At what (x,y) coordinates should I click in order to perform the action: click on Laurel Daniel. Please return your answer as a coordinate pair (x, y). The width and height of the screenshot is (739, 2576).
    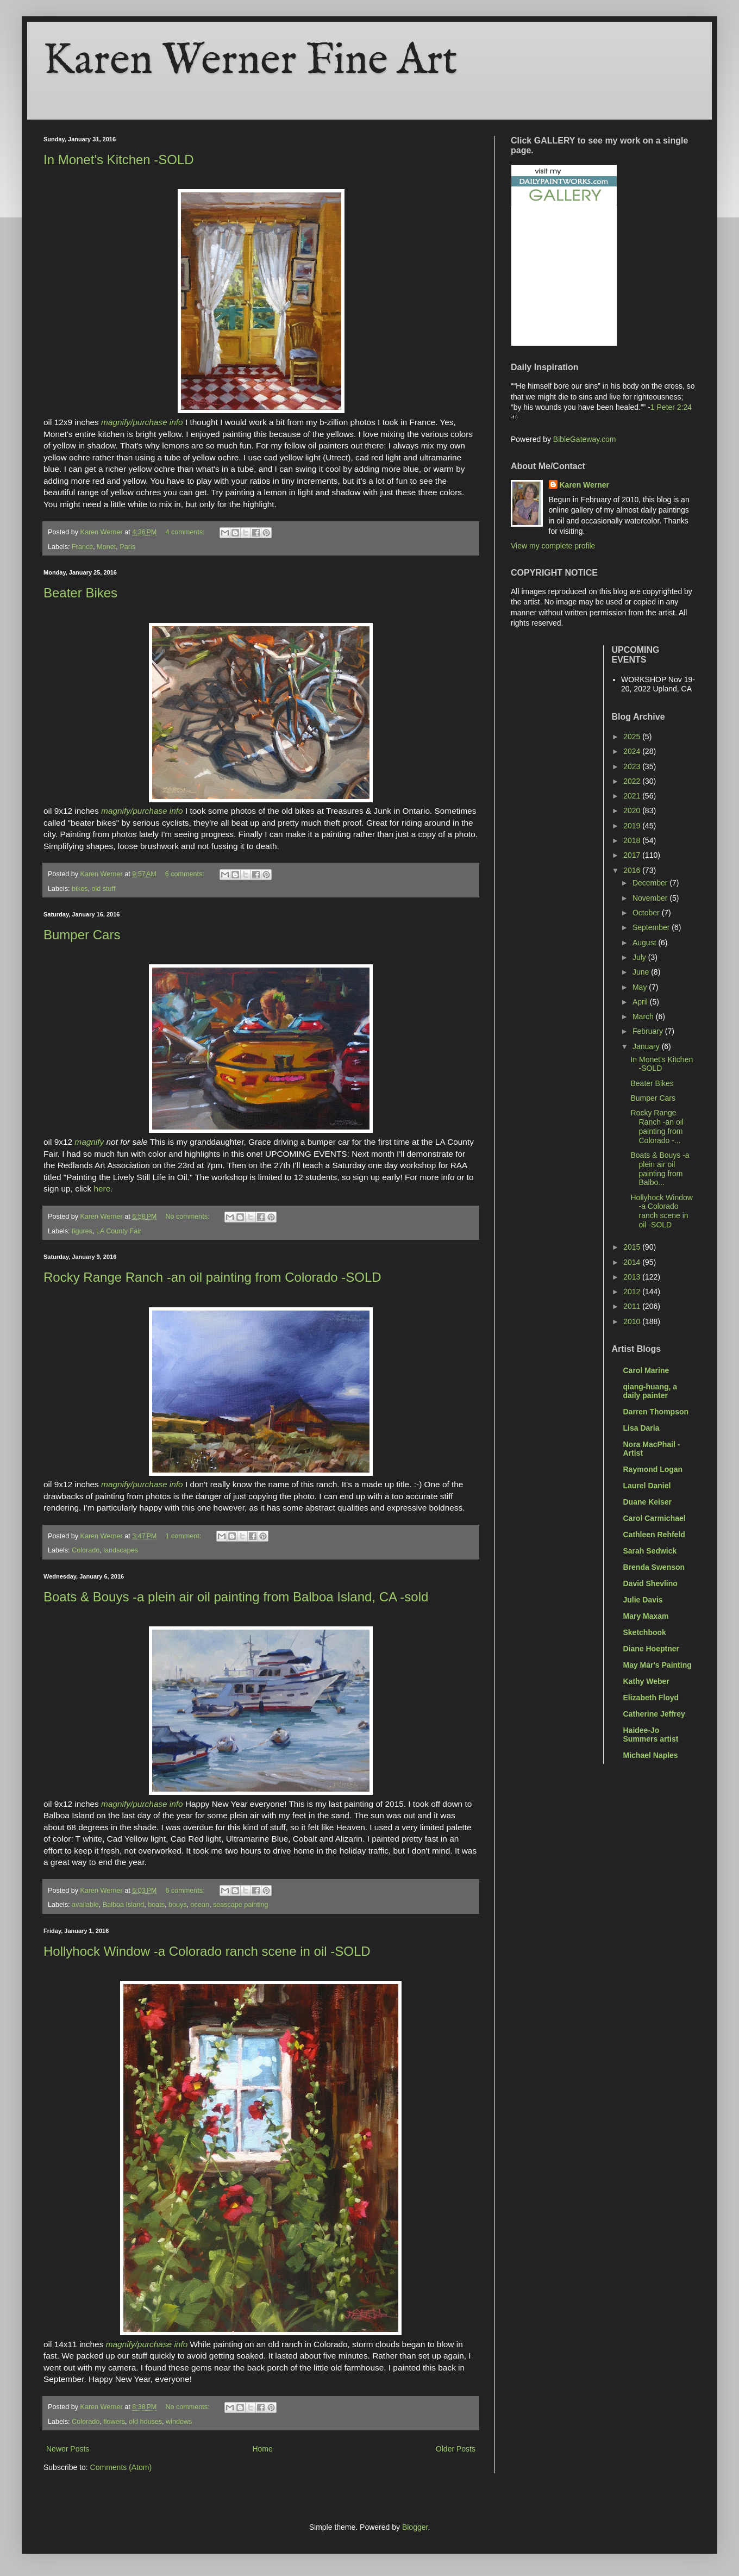
    Looking at the image, I should click on (647, 1485).